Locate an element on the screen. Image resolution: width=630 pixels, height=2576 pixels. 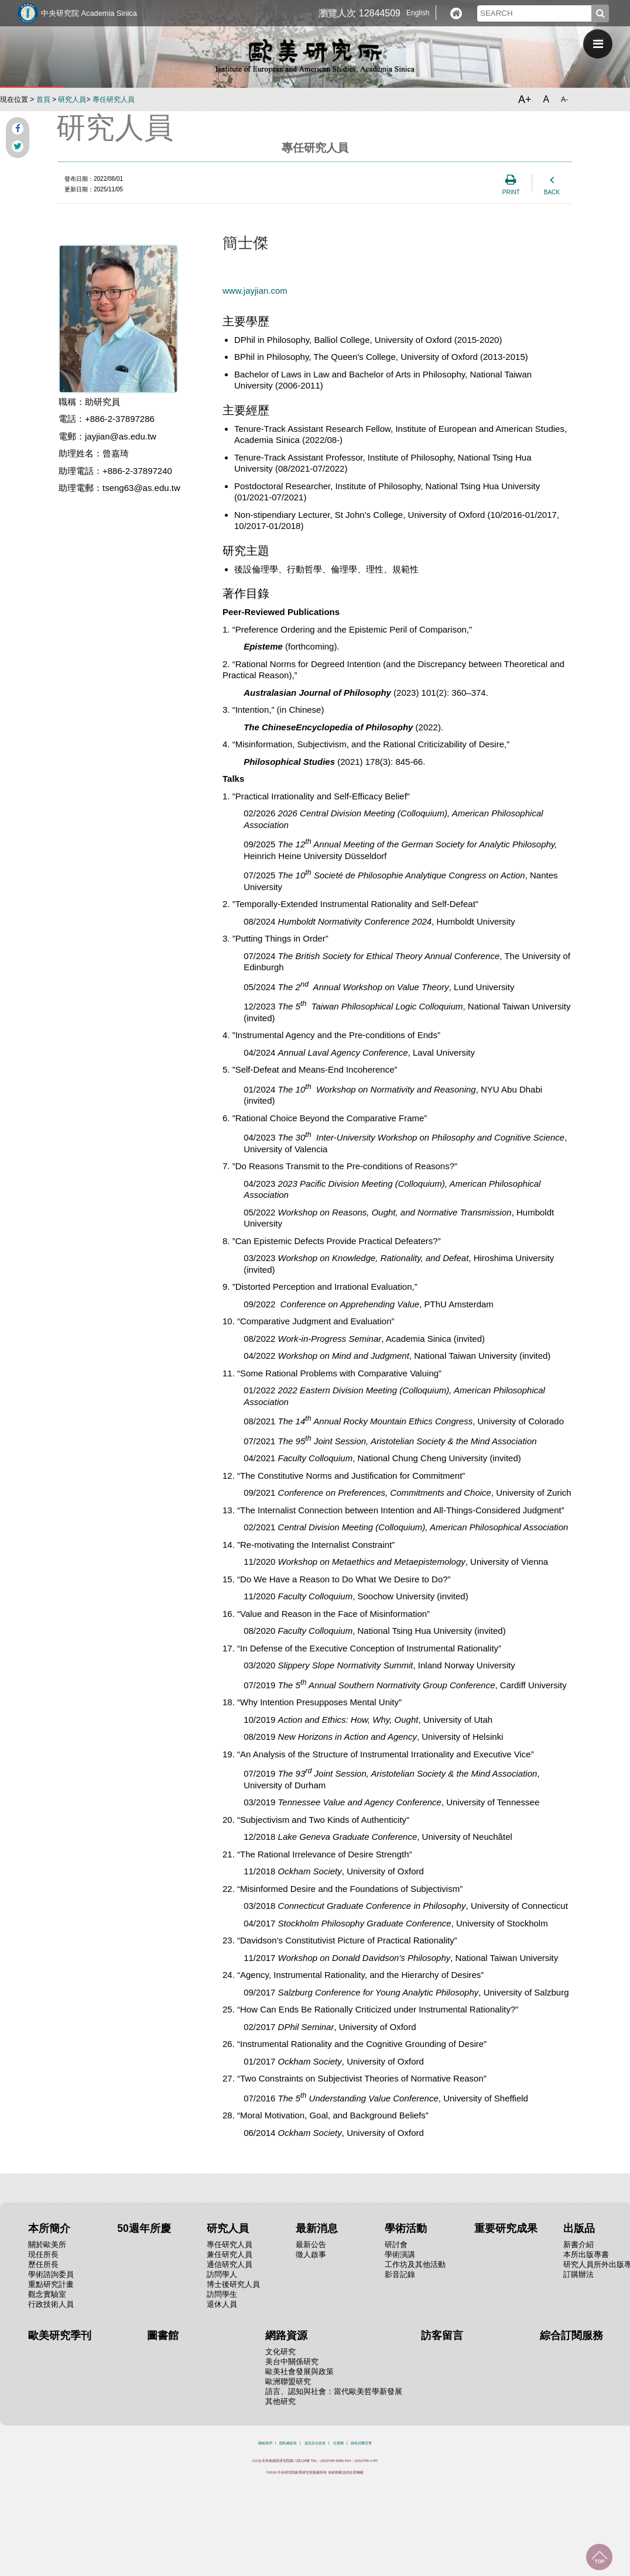
訪客留言 is located at coordinates (442, 2335).